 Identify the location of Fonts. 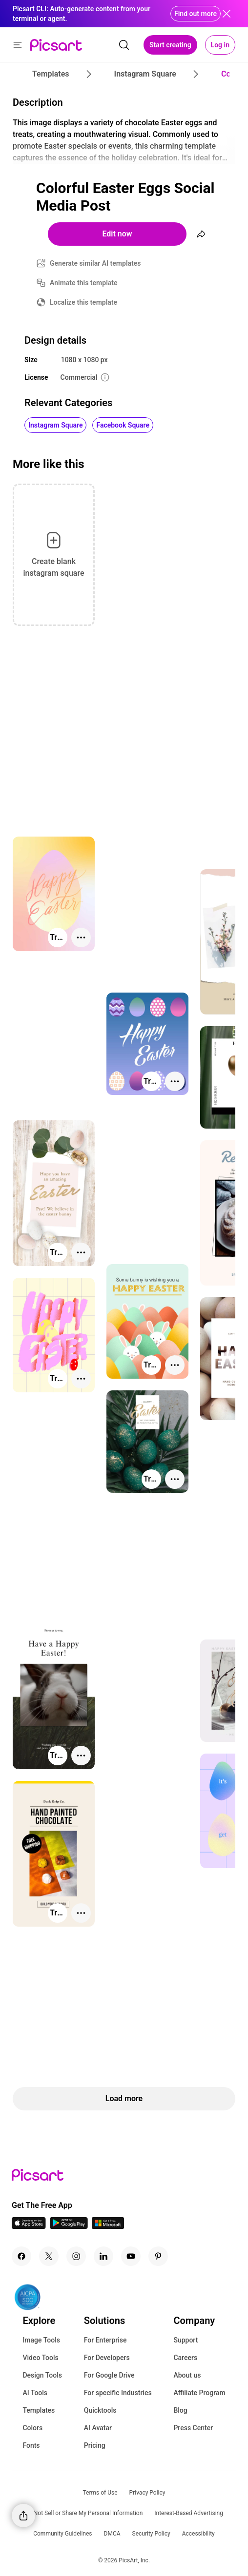
(31, 2445).